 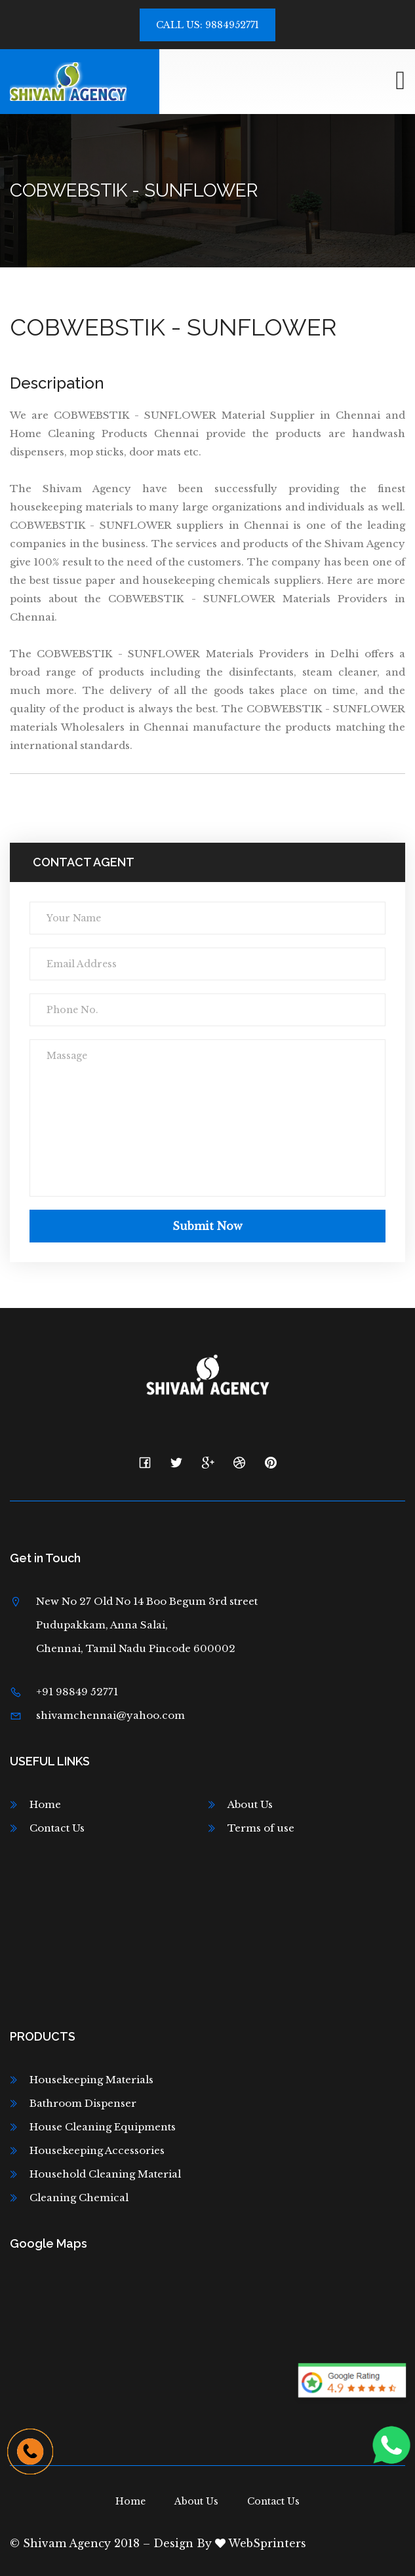 I want to click on Home, so click(x=45, y=1804).